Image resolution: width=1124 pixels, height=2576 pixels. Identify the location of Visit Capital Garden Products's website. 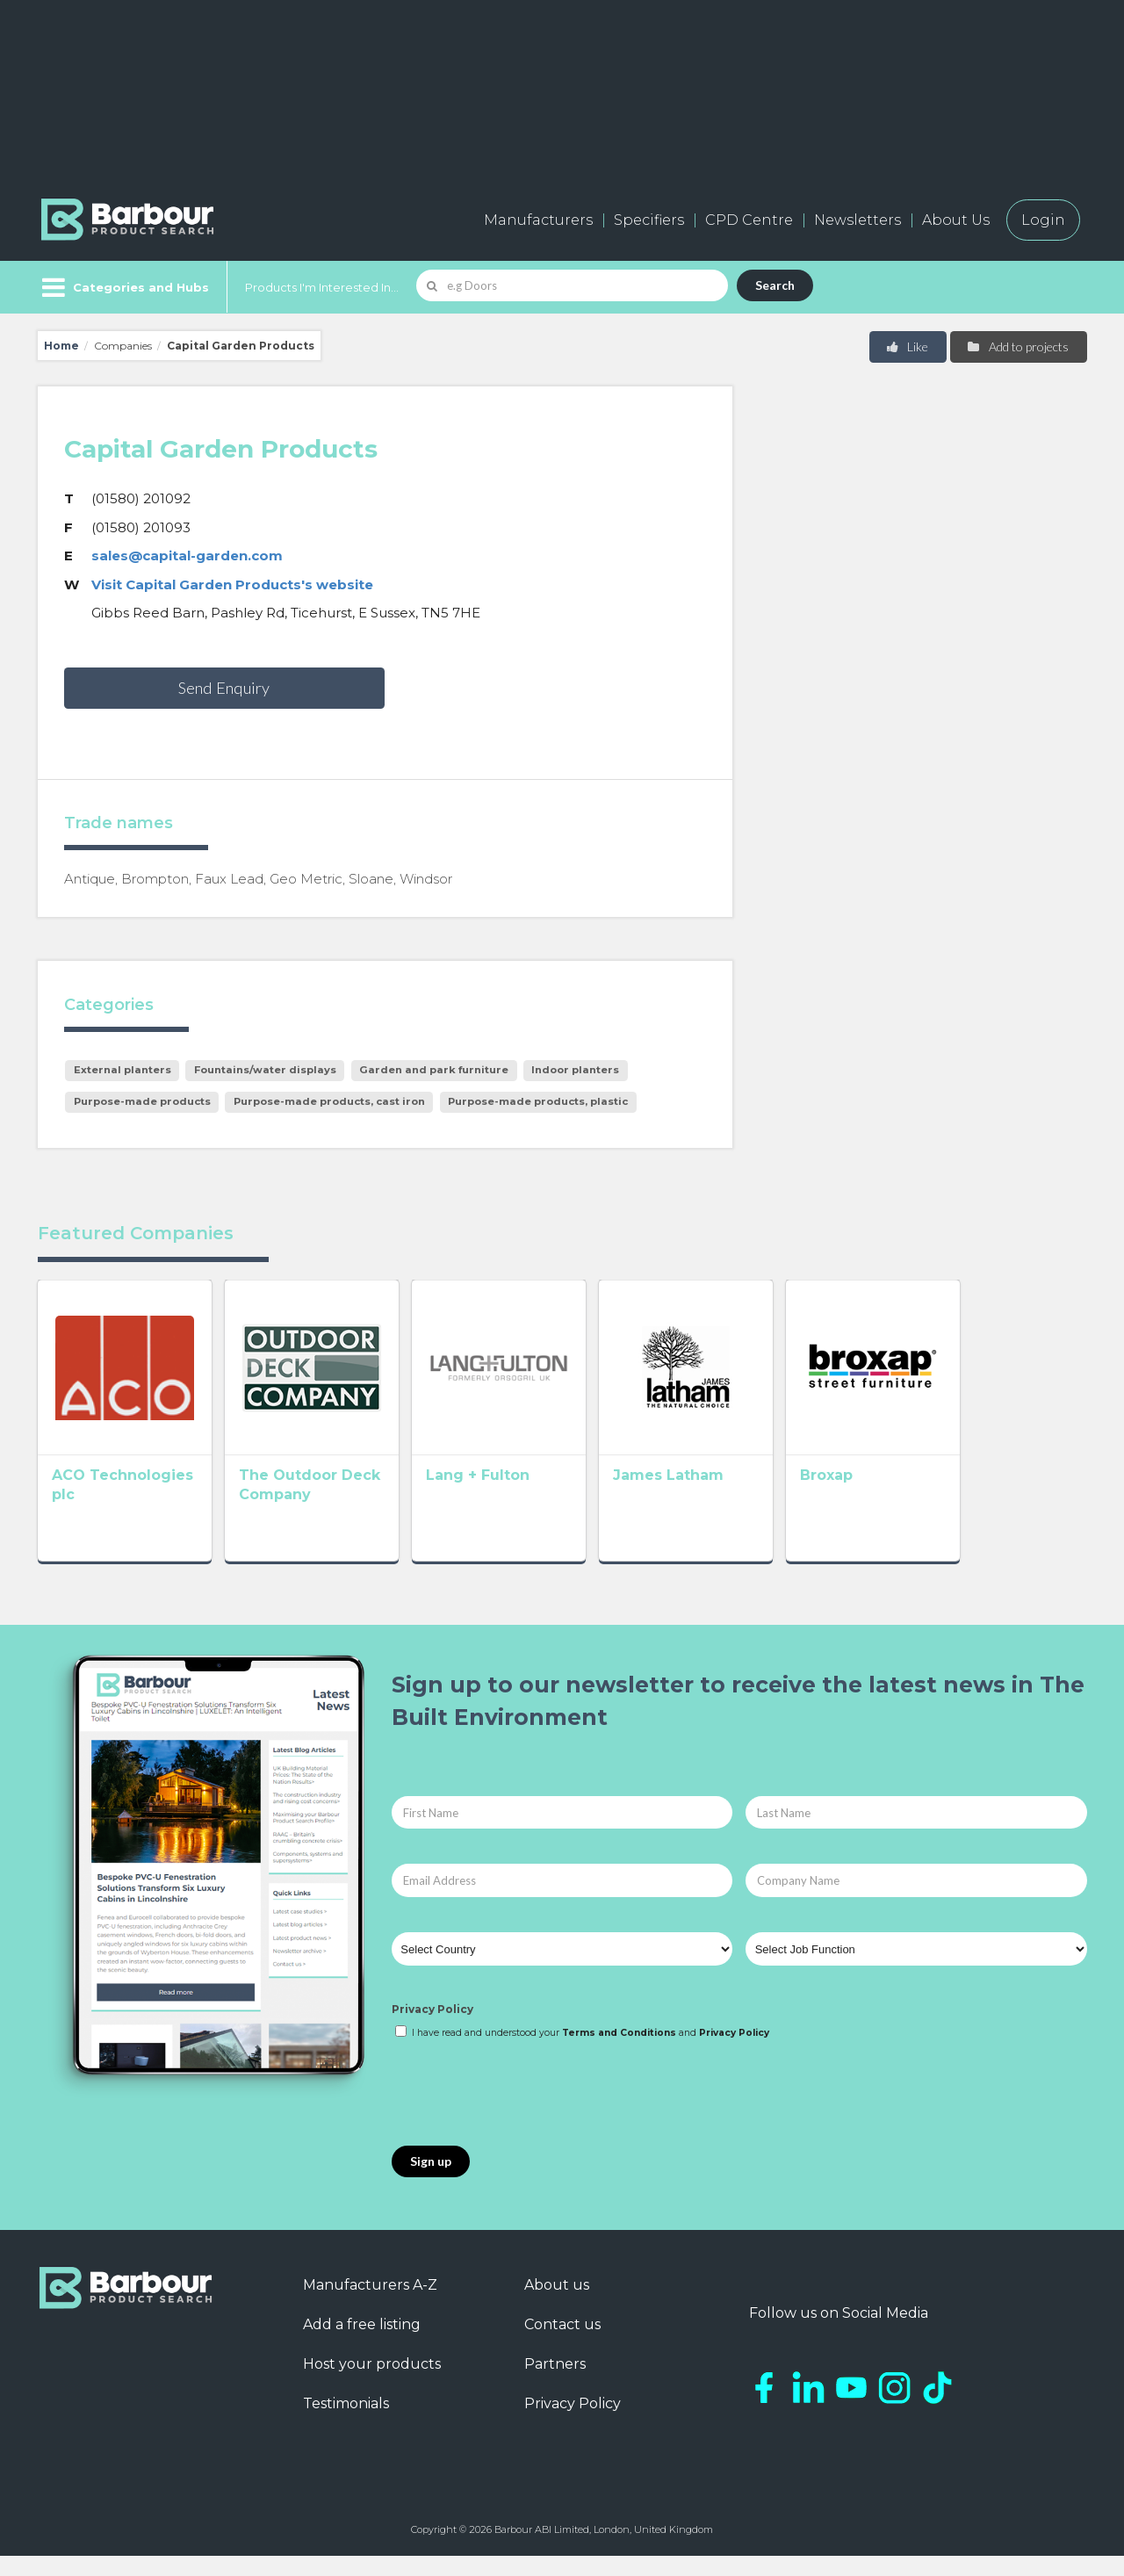
(232, 584).